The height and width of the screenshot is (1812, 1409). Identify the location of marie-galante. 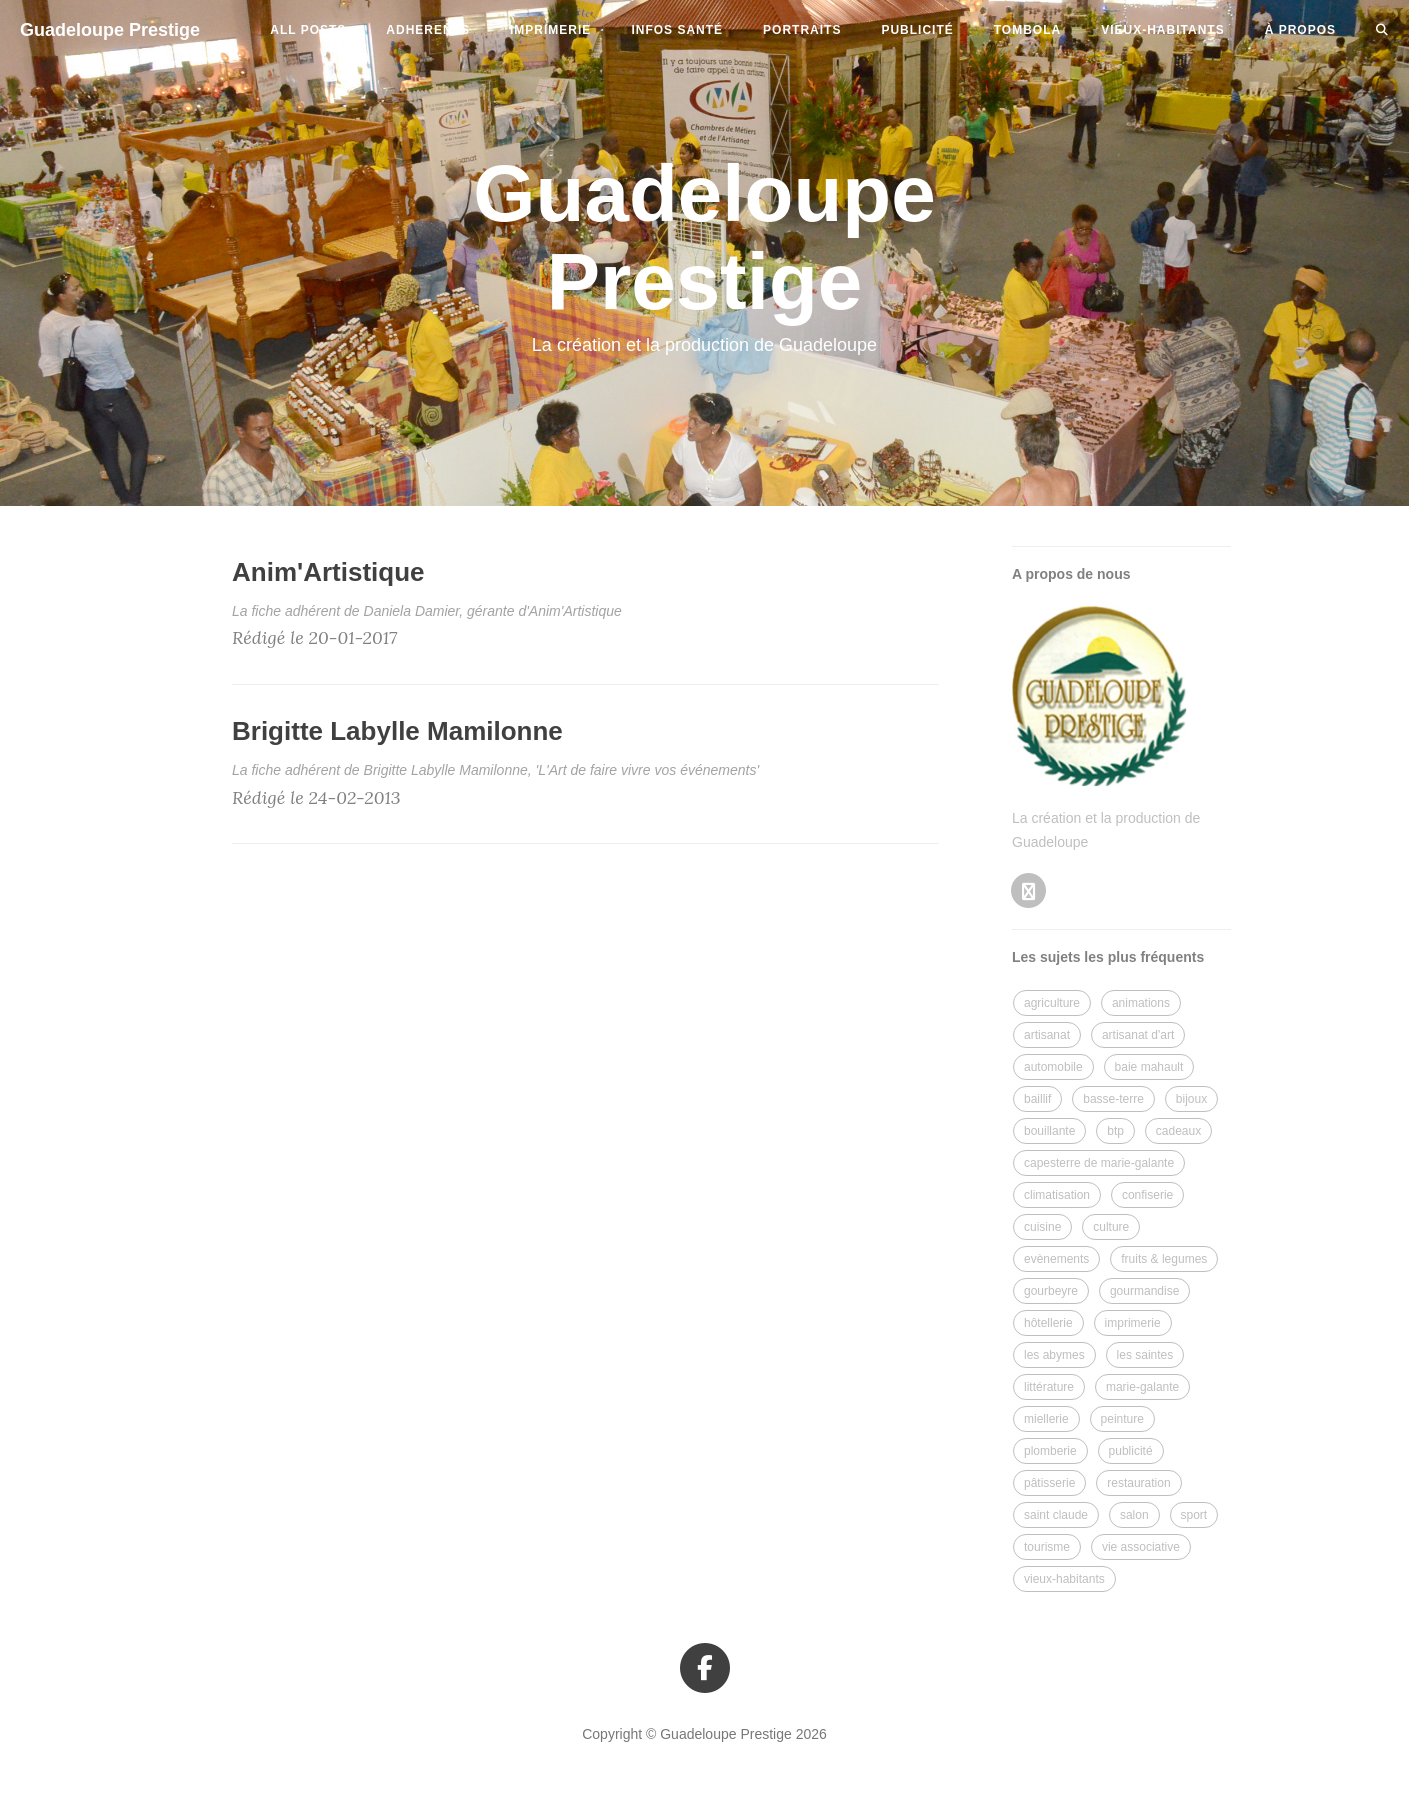
(1142, 1387).